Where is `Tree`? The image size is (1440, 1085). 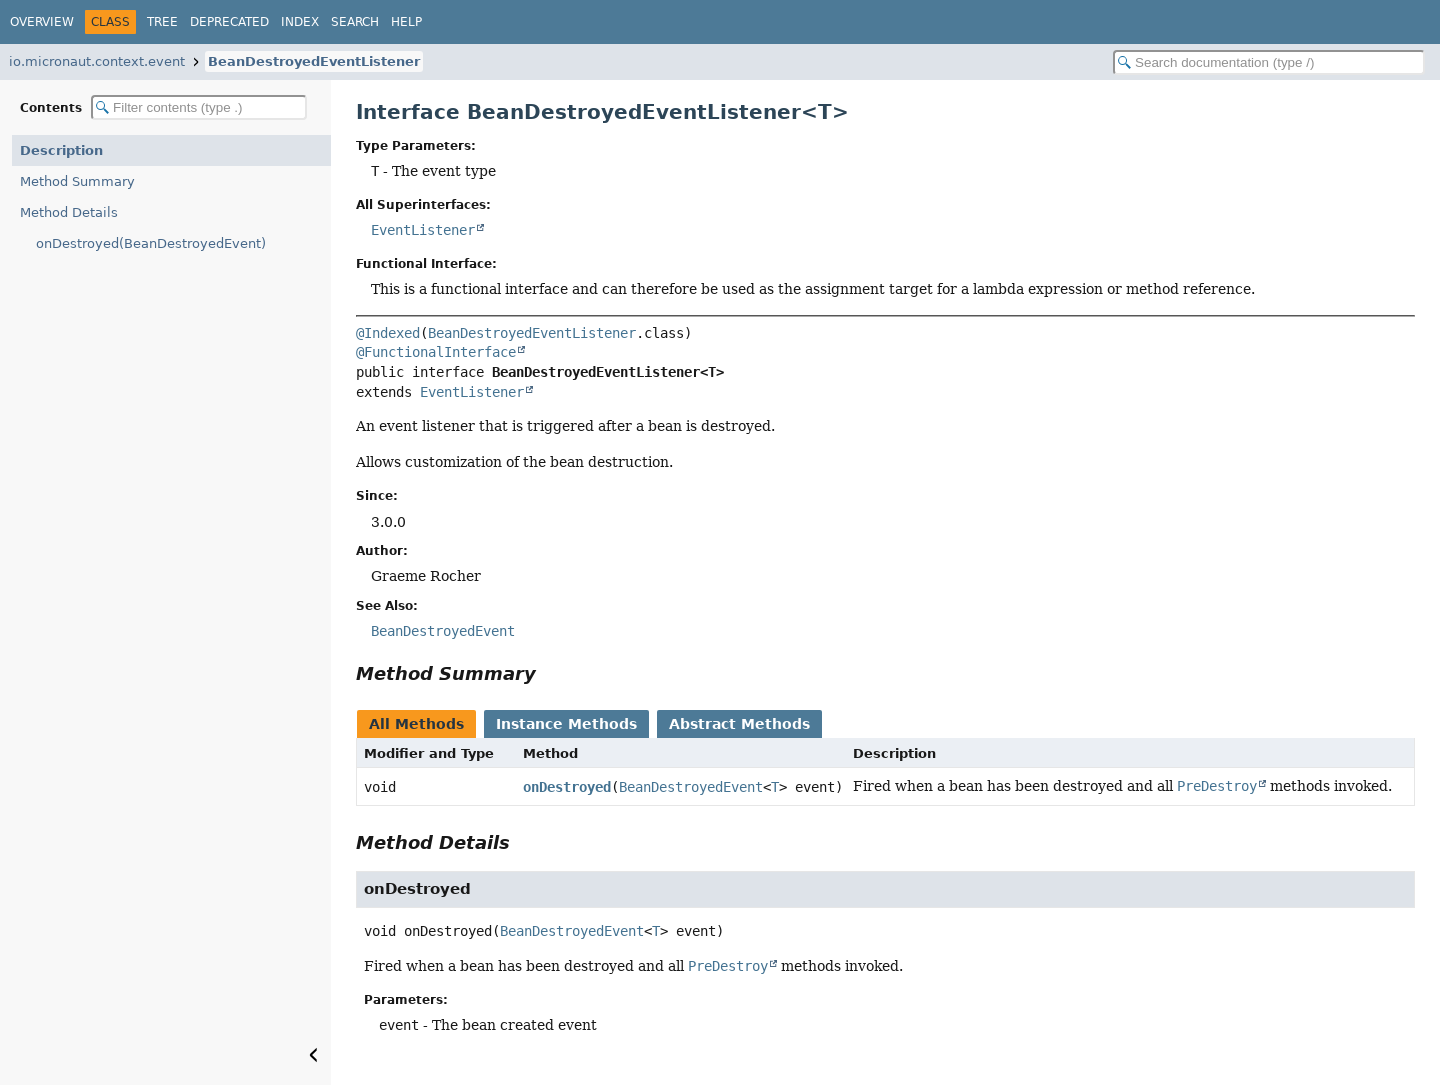 Tree is located at coordinates (162, 22).